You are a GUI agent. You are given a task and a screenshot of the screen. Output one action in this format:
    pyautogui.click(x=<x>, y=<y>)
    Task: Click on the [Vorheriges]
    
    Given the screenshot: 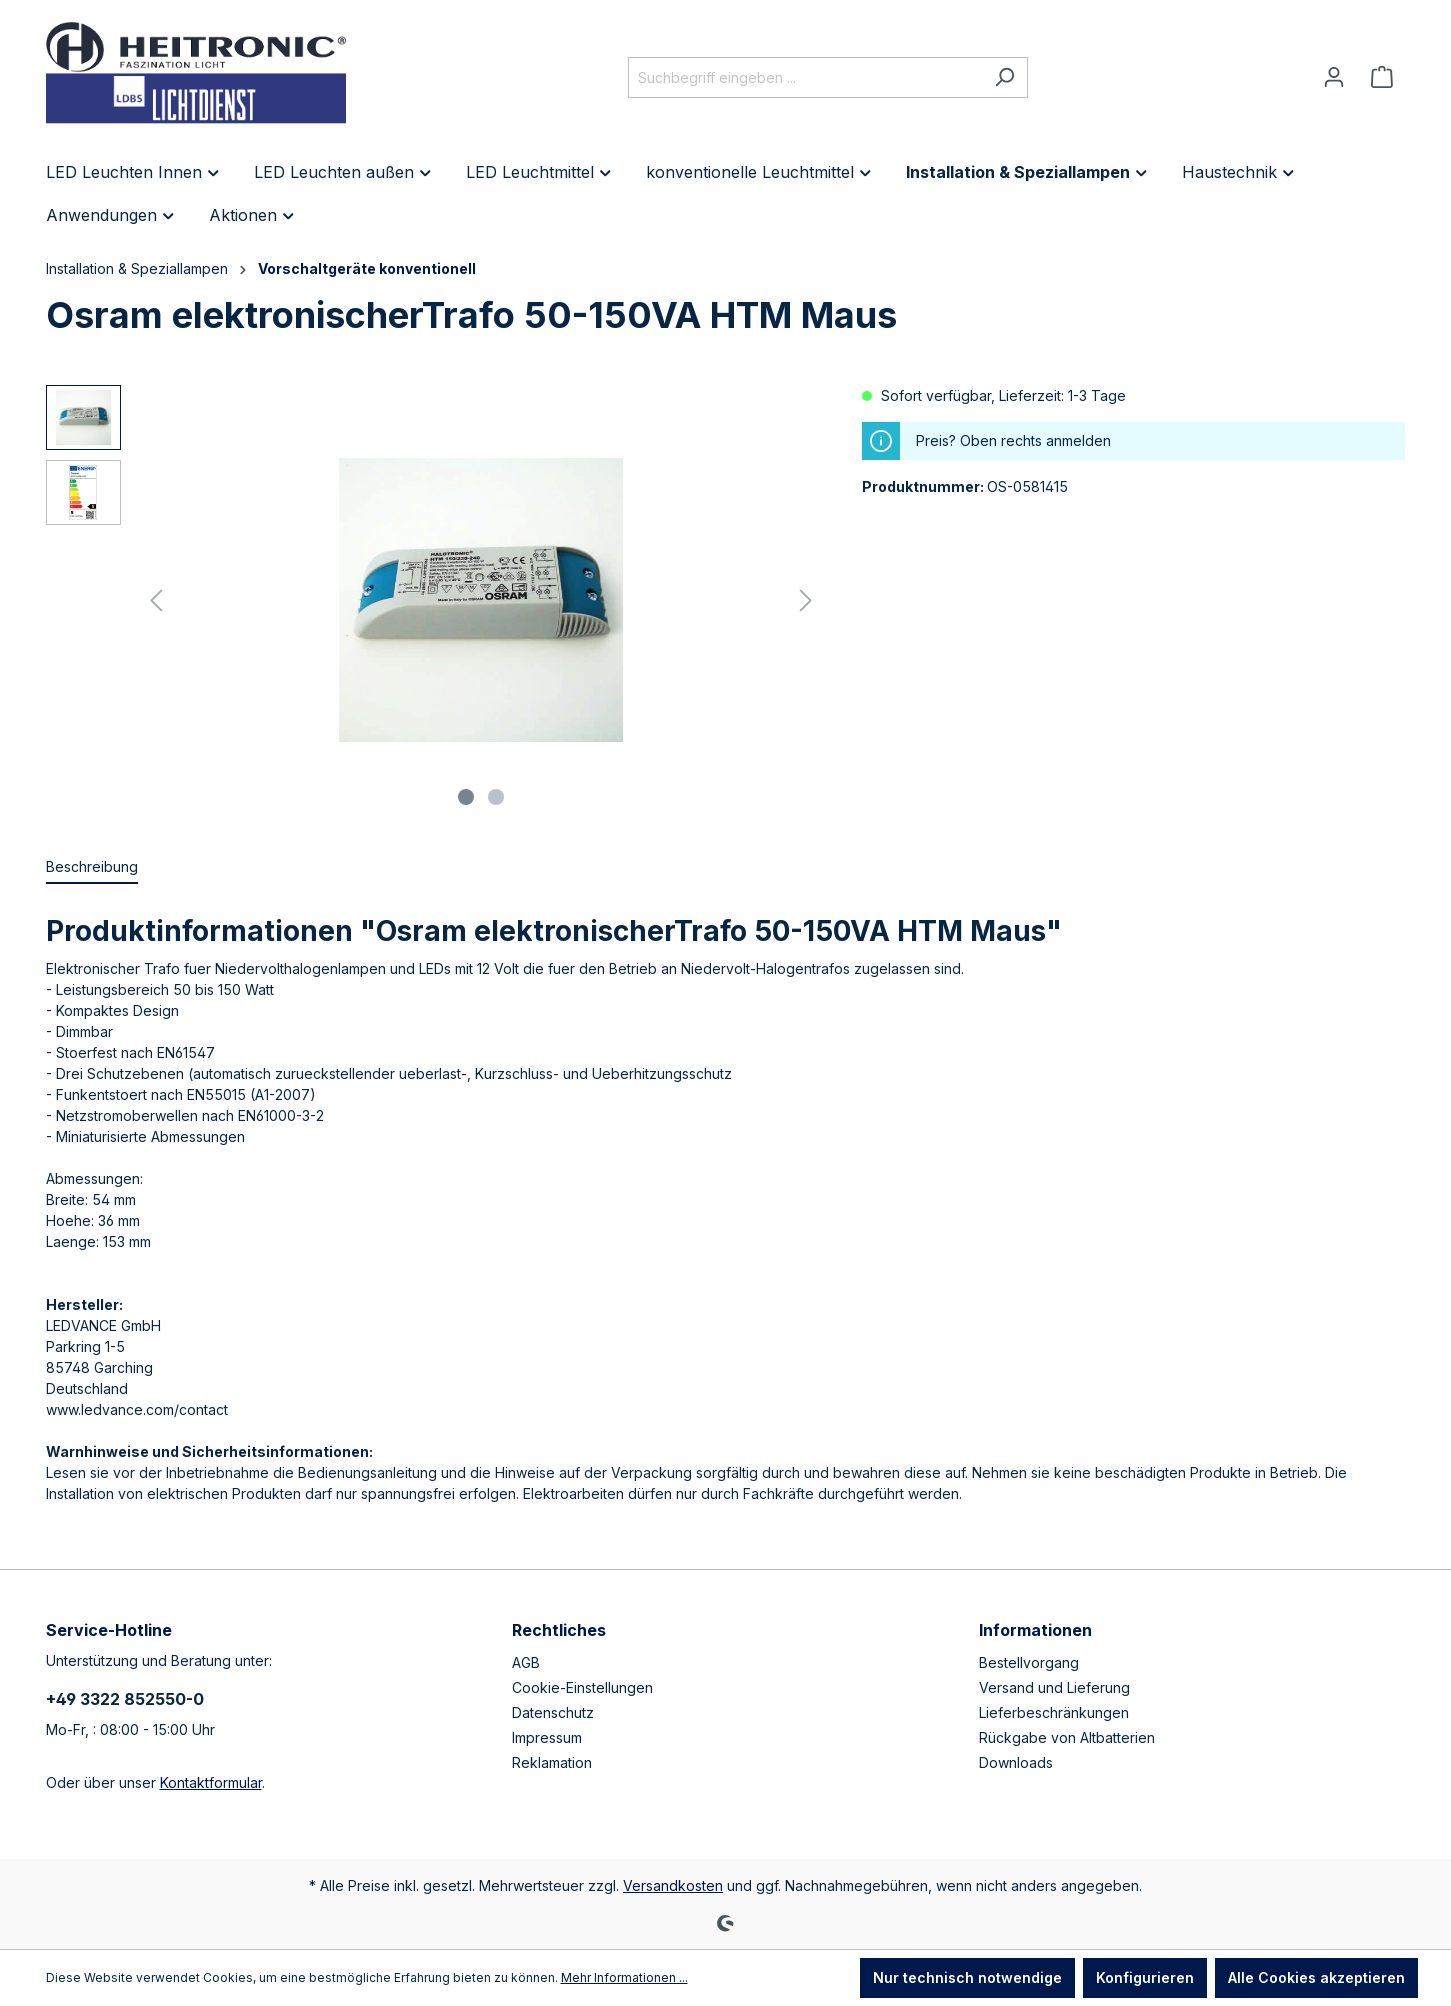 What is the action you would take?
    pyautogui.click(x=156, y=600)
    